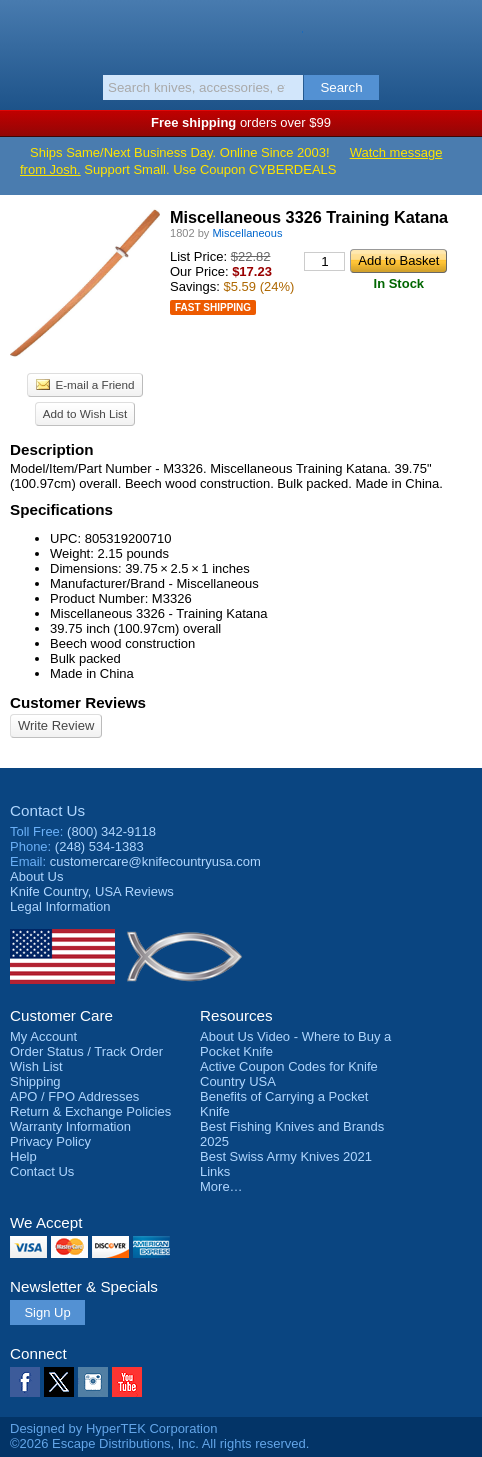 This screenshot has width=482, height=1457. Describe the element at coordinates (93, 1382) in the screenshot. I see `Instagram` at that location.